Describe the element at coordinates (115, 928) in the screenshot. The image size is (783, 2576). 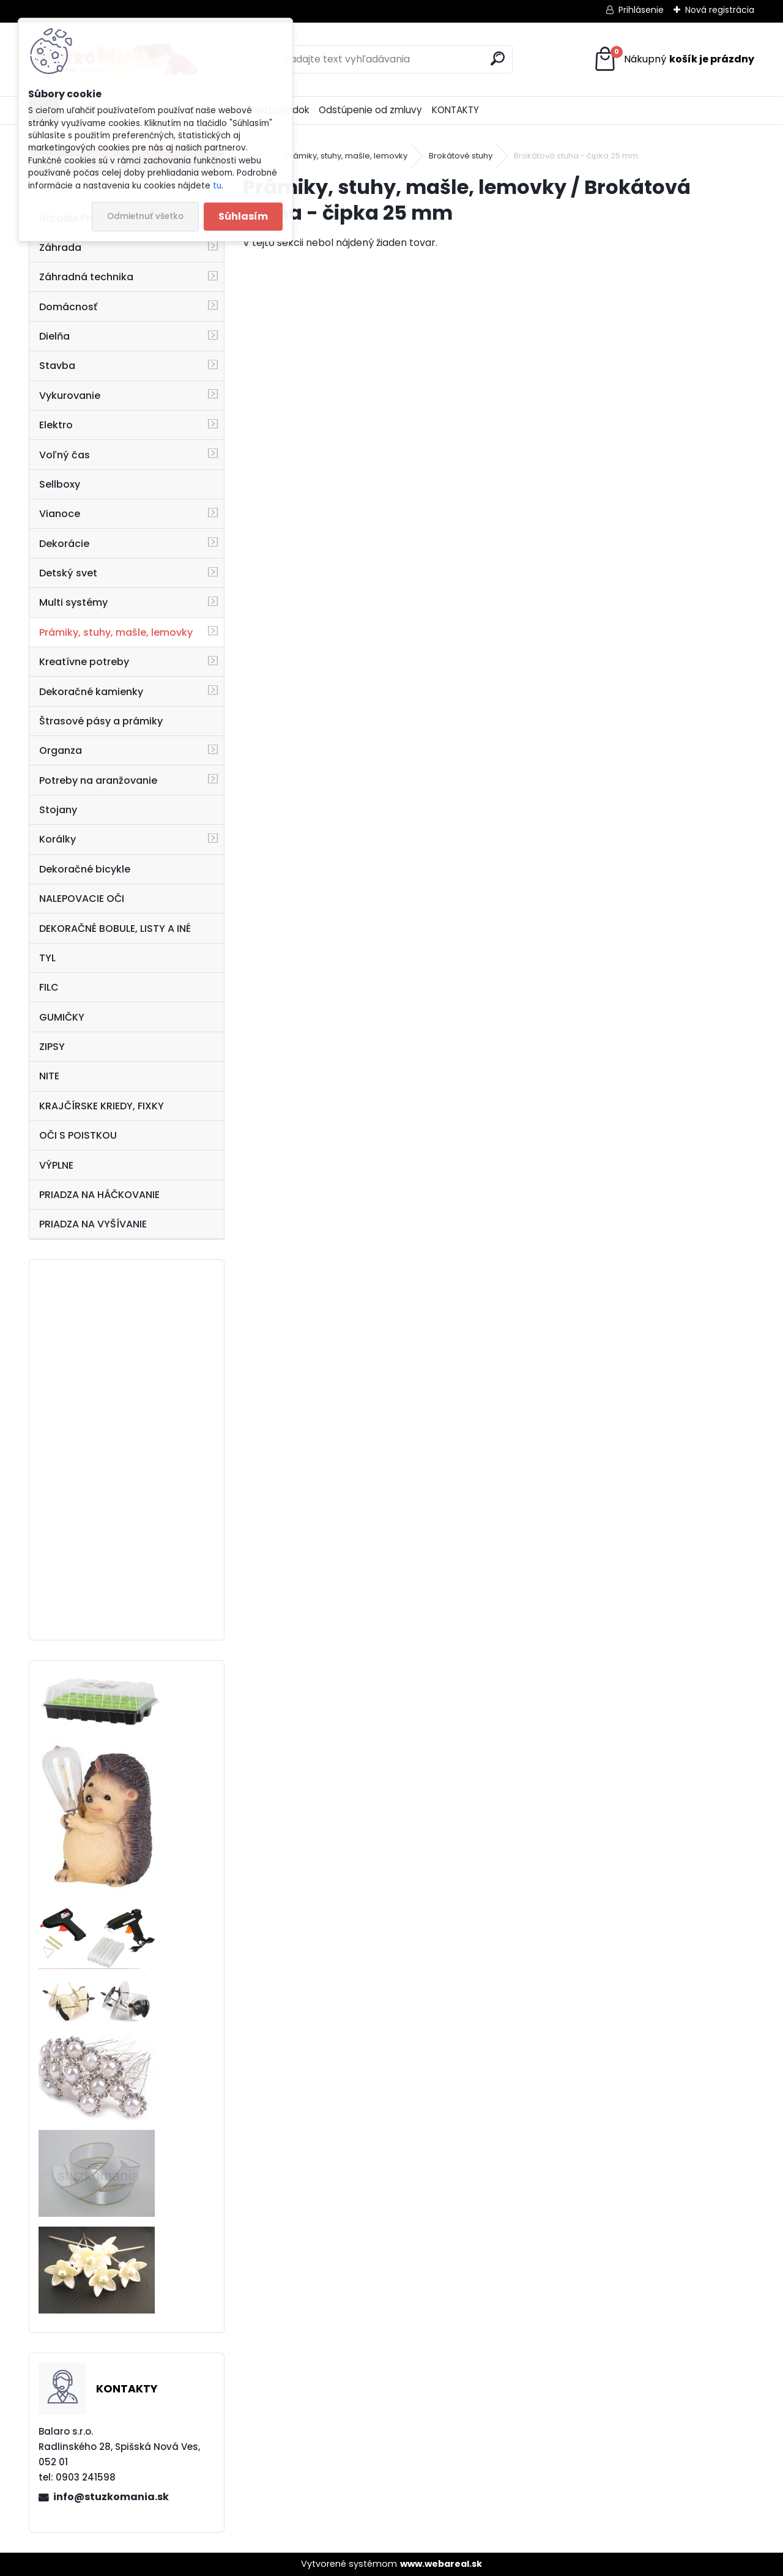
I see `DEKORAČNÉ BOBULE, LISTY A INÉ` at that location.